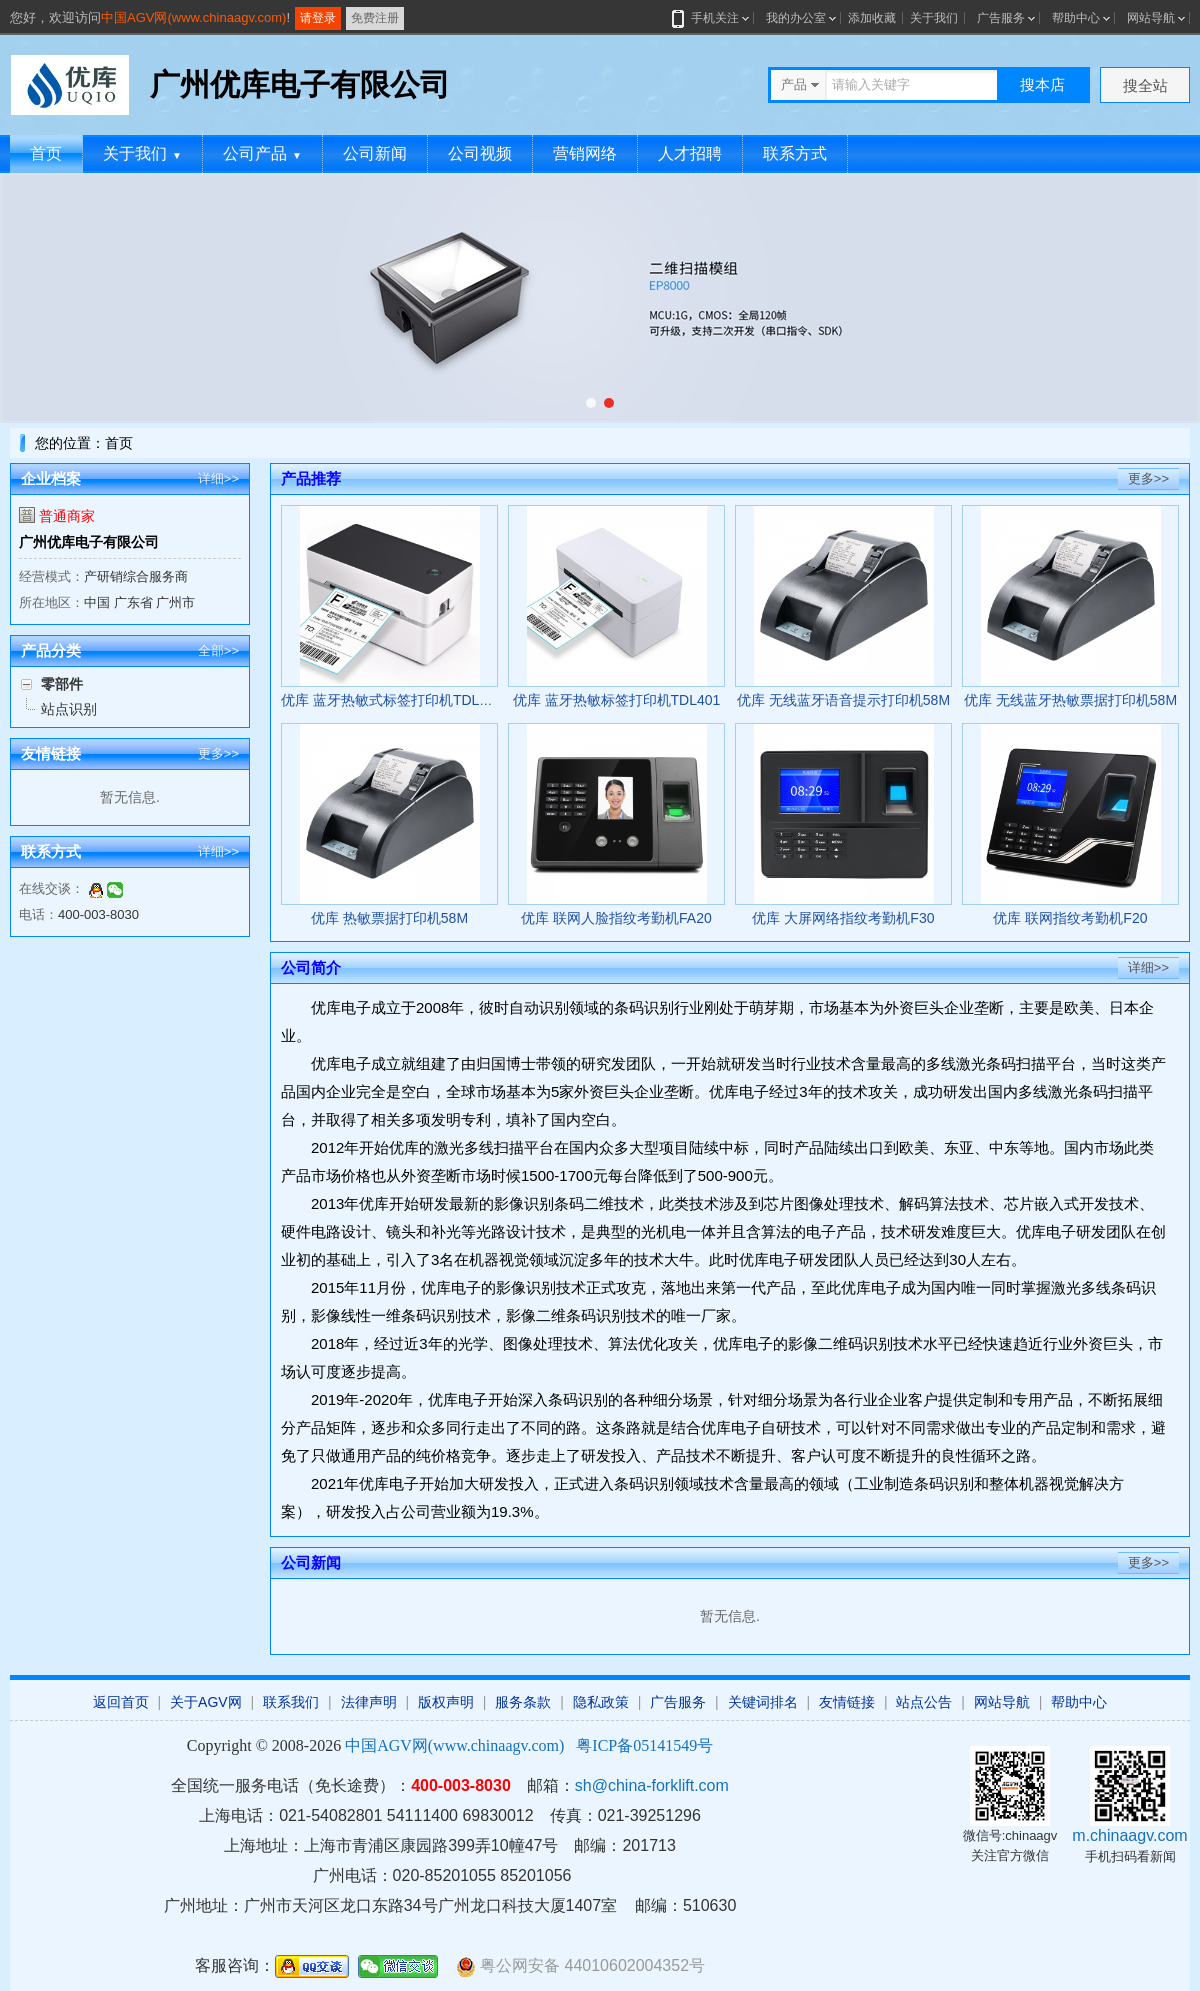 The height and width of the screenshot is (1991, 1200). Describe the element at coordinates (1001, 18) in the screenshot. I see `广告服务` at that location.